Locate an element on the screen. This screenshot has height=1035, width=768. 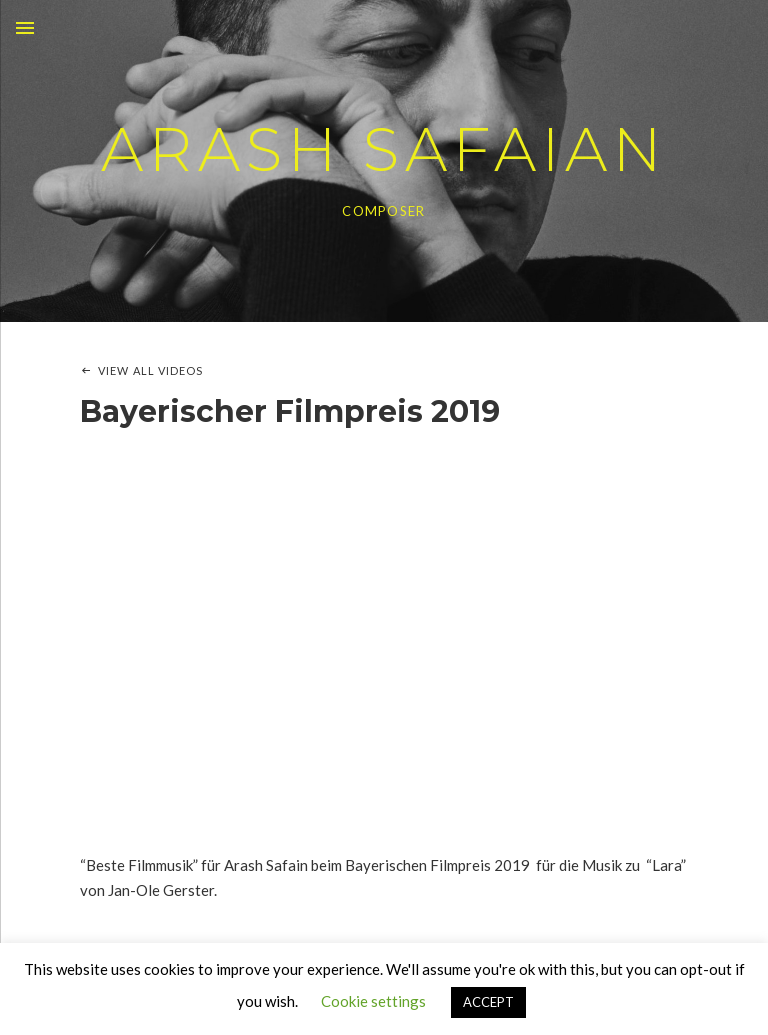
ACCEPT [button] is located at coordinates (488, 1002).